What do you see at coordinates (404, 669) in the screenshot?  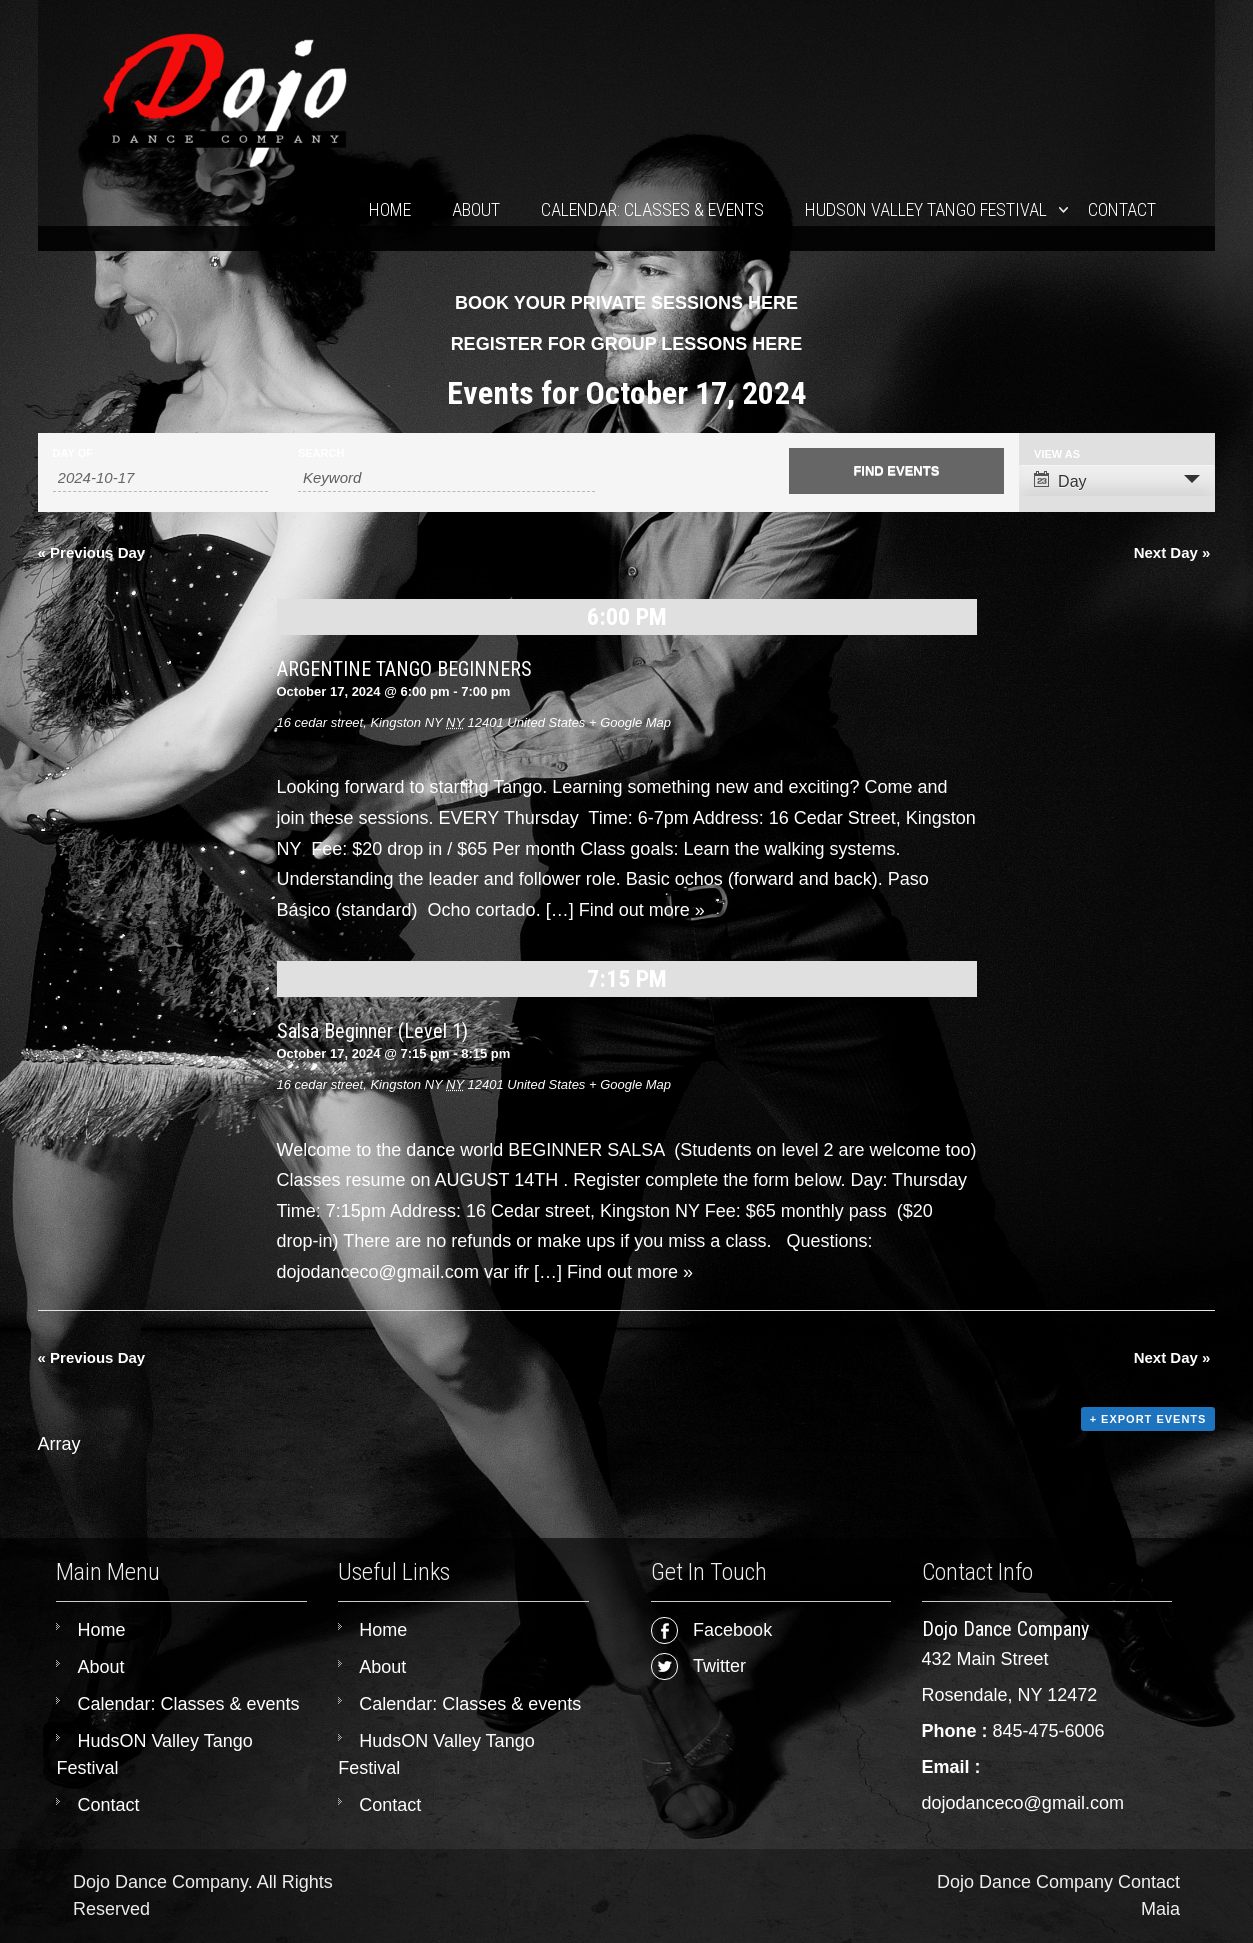 I see `ARGENTINE TANGO BEGINNERS` at bounding box center [404, 669].